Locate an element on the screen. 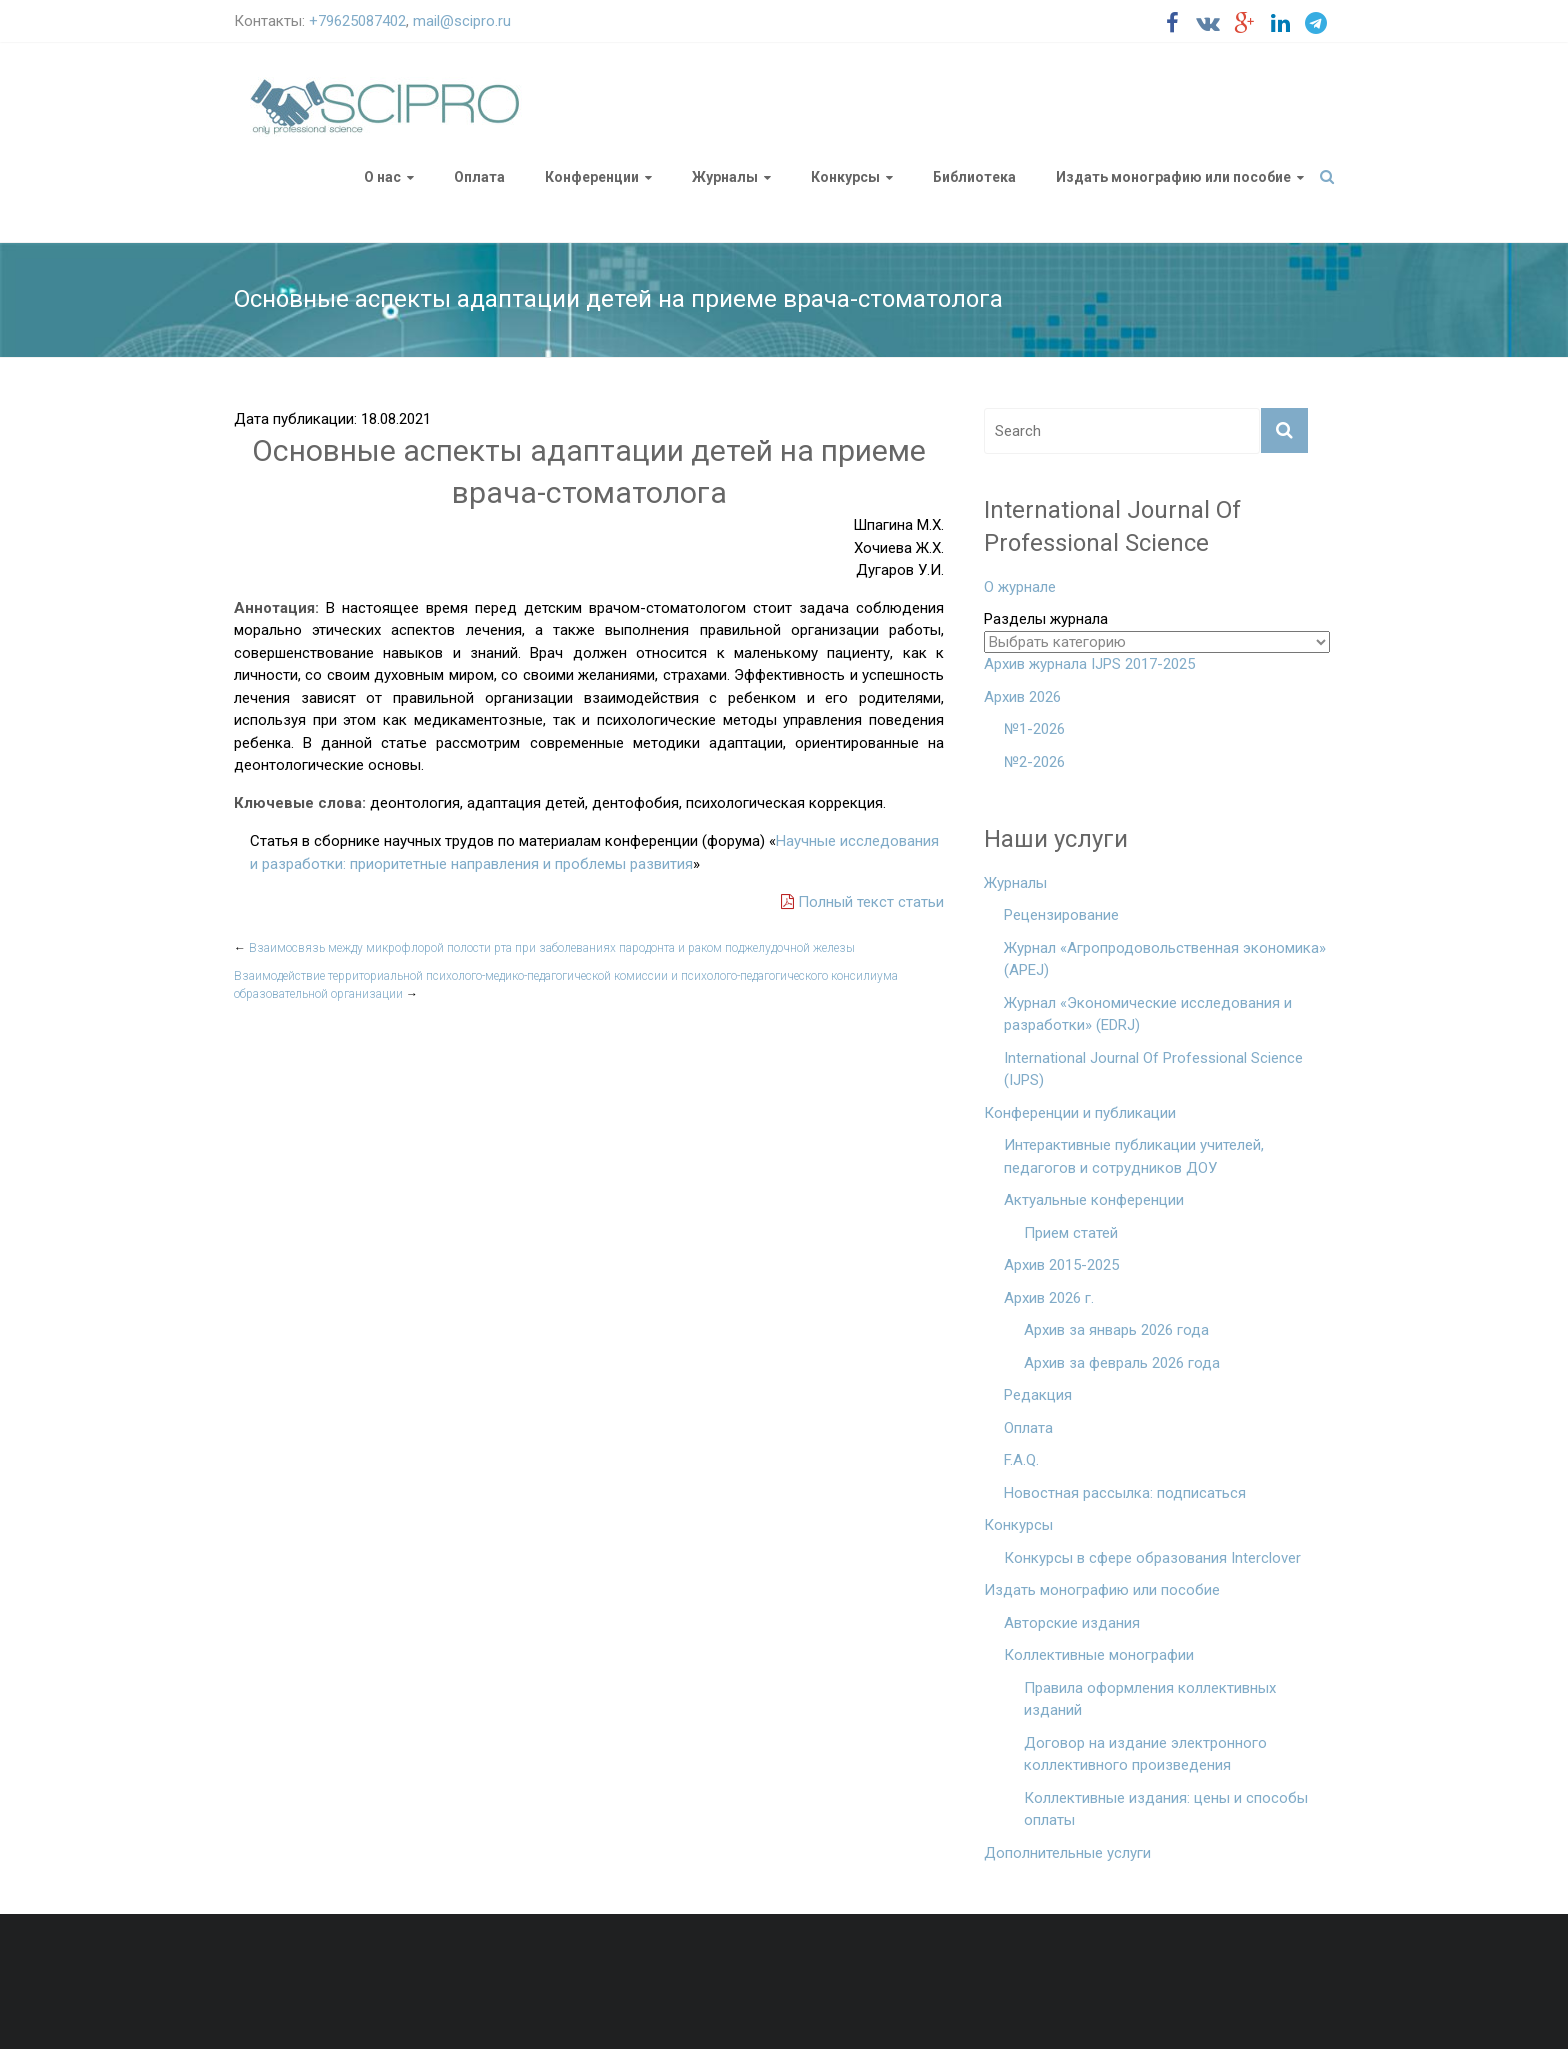 The height and width of the screenshot is (2049, 1568). Конференции is located at coordinates (592, 177).